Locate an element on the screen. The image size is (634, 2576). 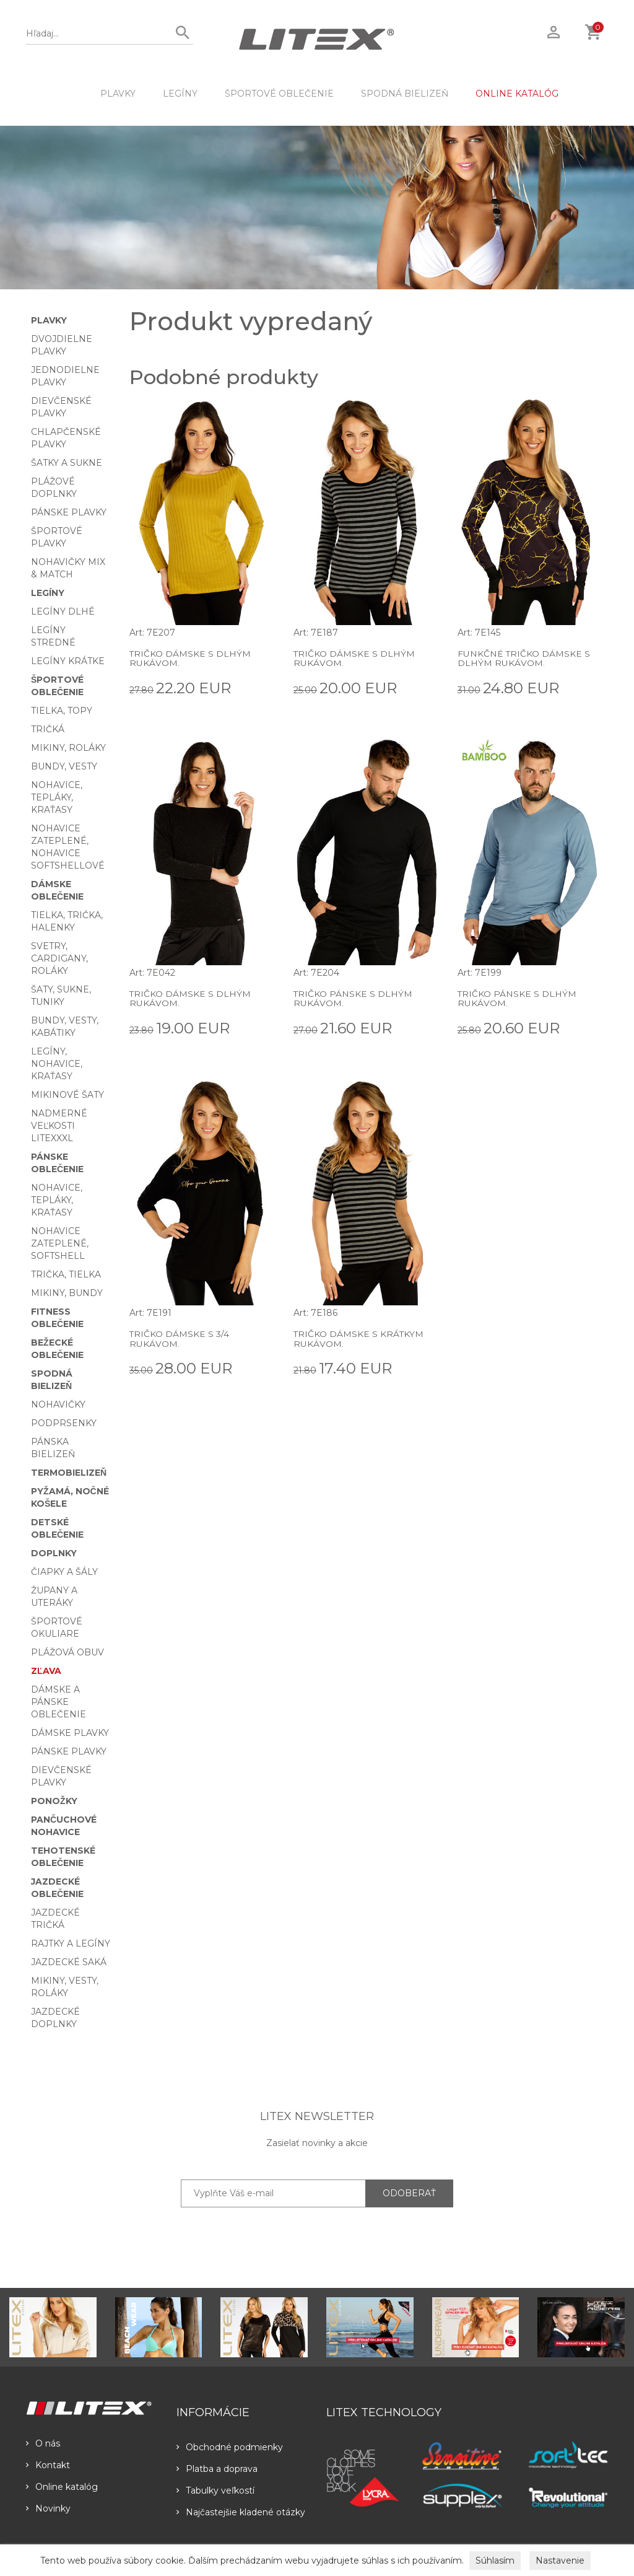
Dámske a pánske oblečenie is located at coordinates (58, 1702).